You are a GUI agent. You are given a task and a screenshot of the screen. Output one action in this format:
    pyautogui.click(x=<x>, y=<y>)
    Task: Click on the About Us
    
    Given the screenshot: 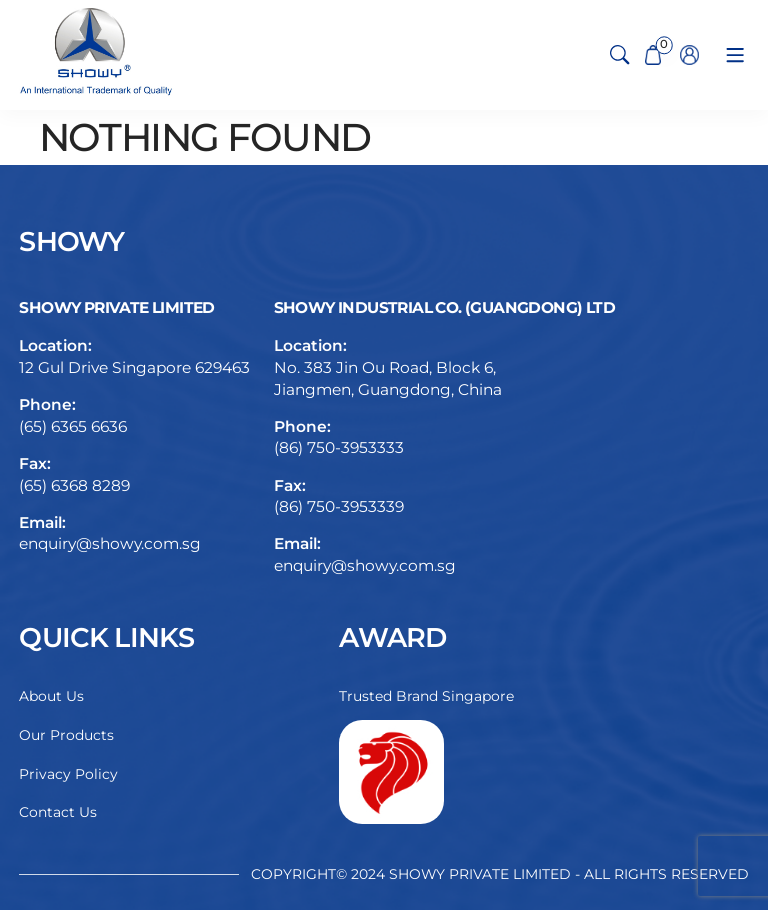 What is the action you would take?
    pyautogui.click(x=51, y=696)
    